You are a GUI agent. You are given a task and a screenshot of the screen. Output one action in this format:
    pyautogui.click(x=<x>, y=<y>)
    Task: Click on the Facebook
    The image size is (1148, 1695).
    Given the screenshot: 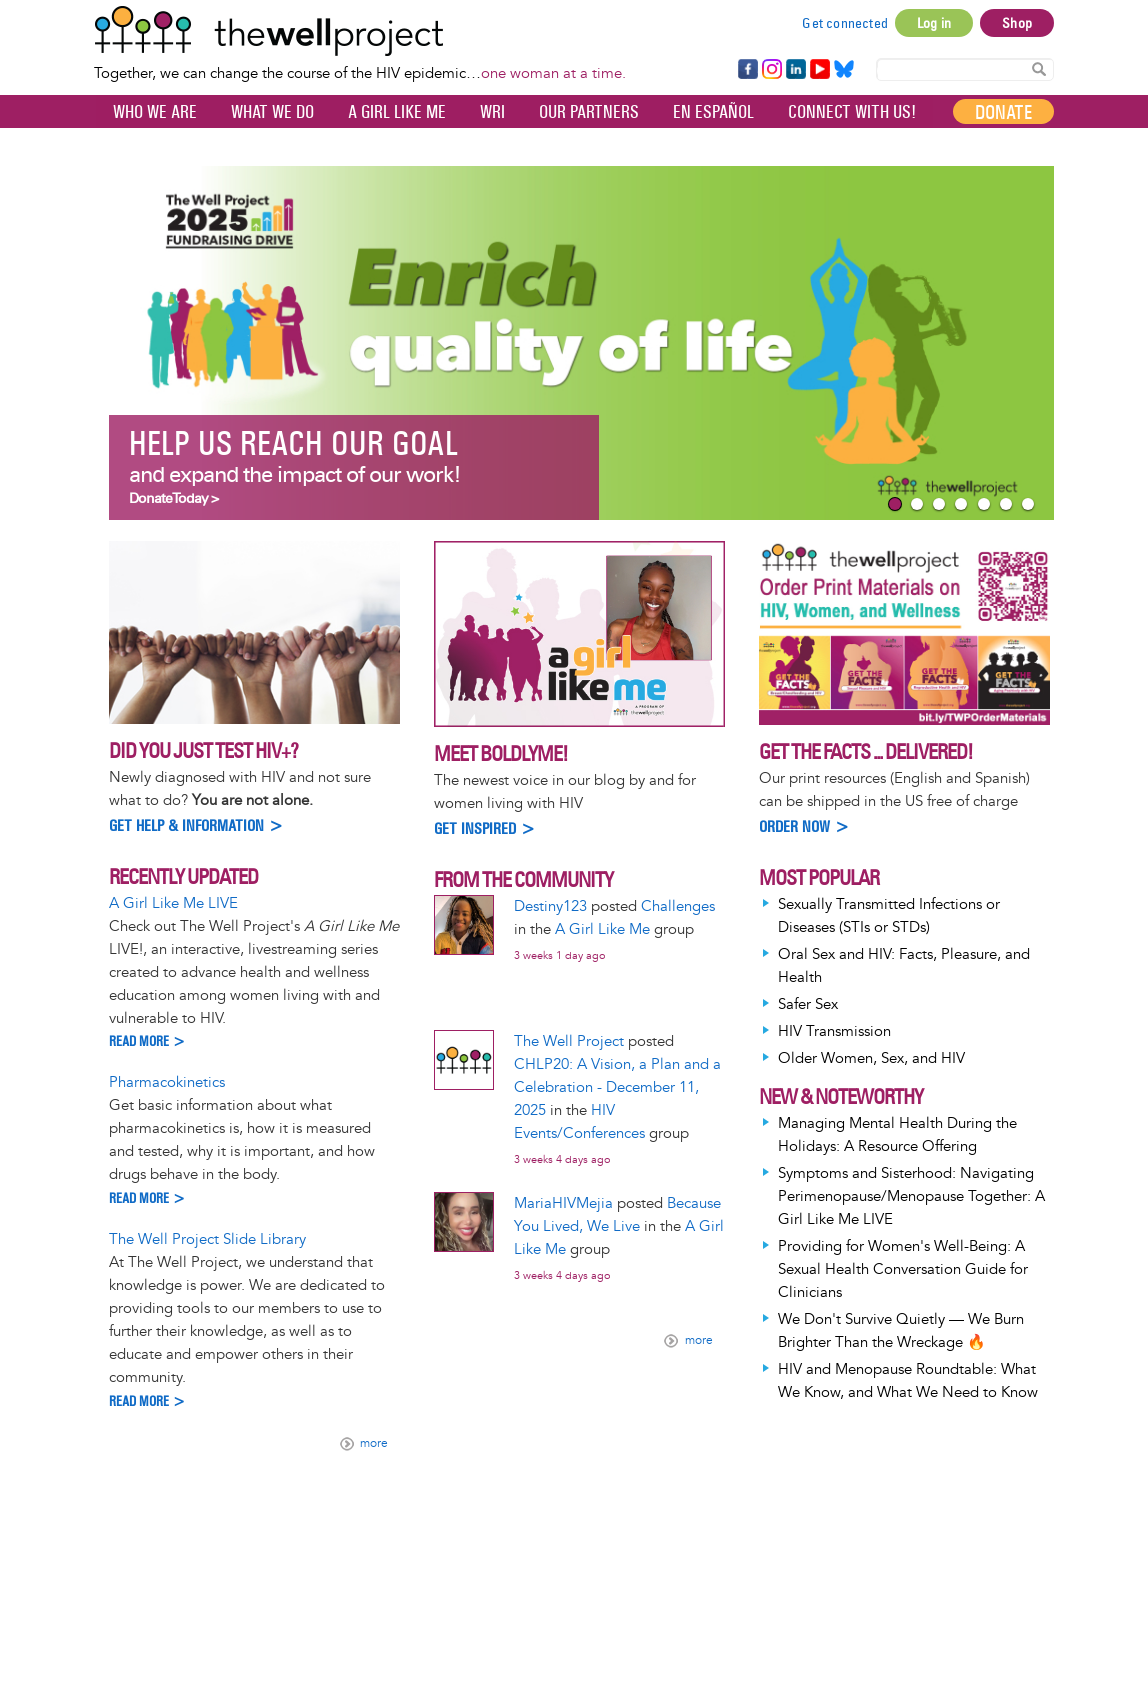 What is the action you would take?
    pyautogui.click(x=747, y=70)
    